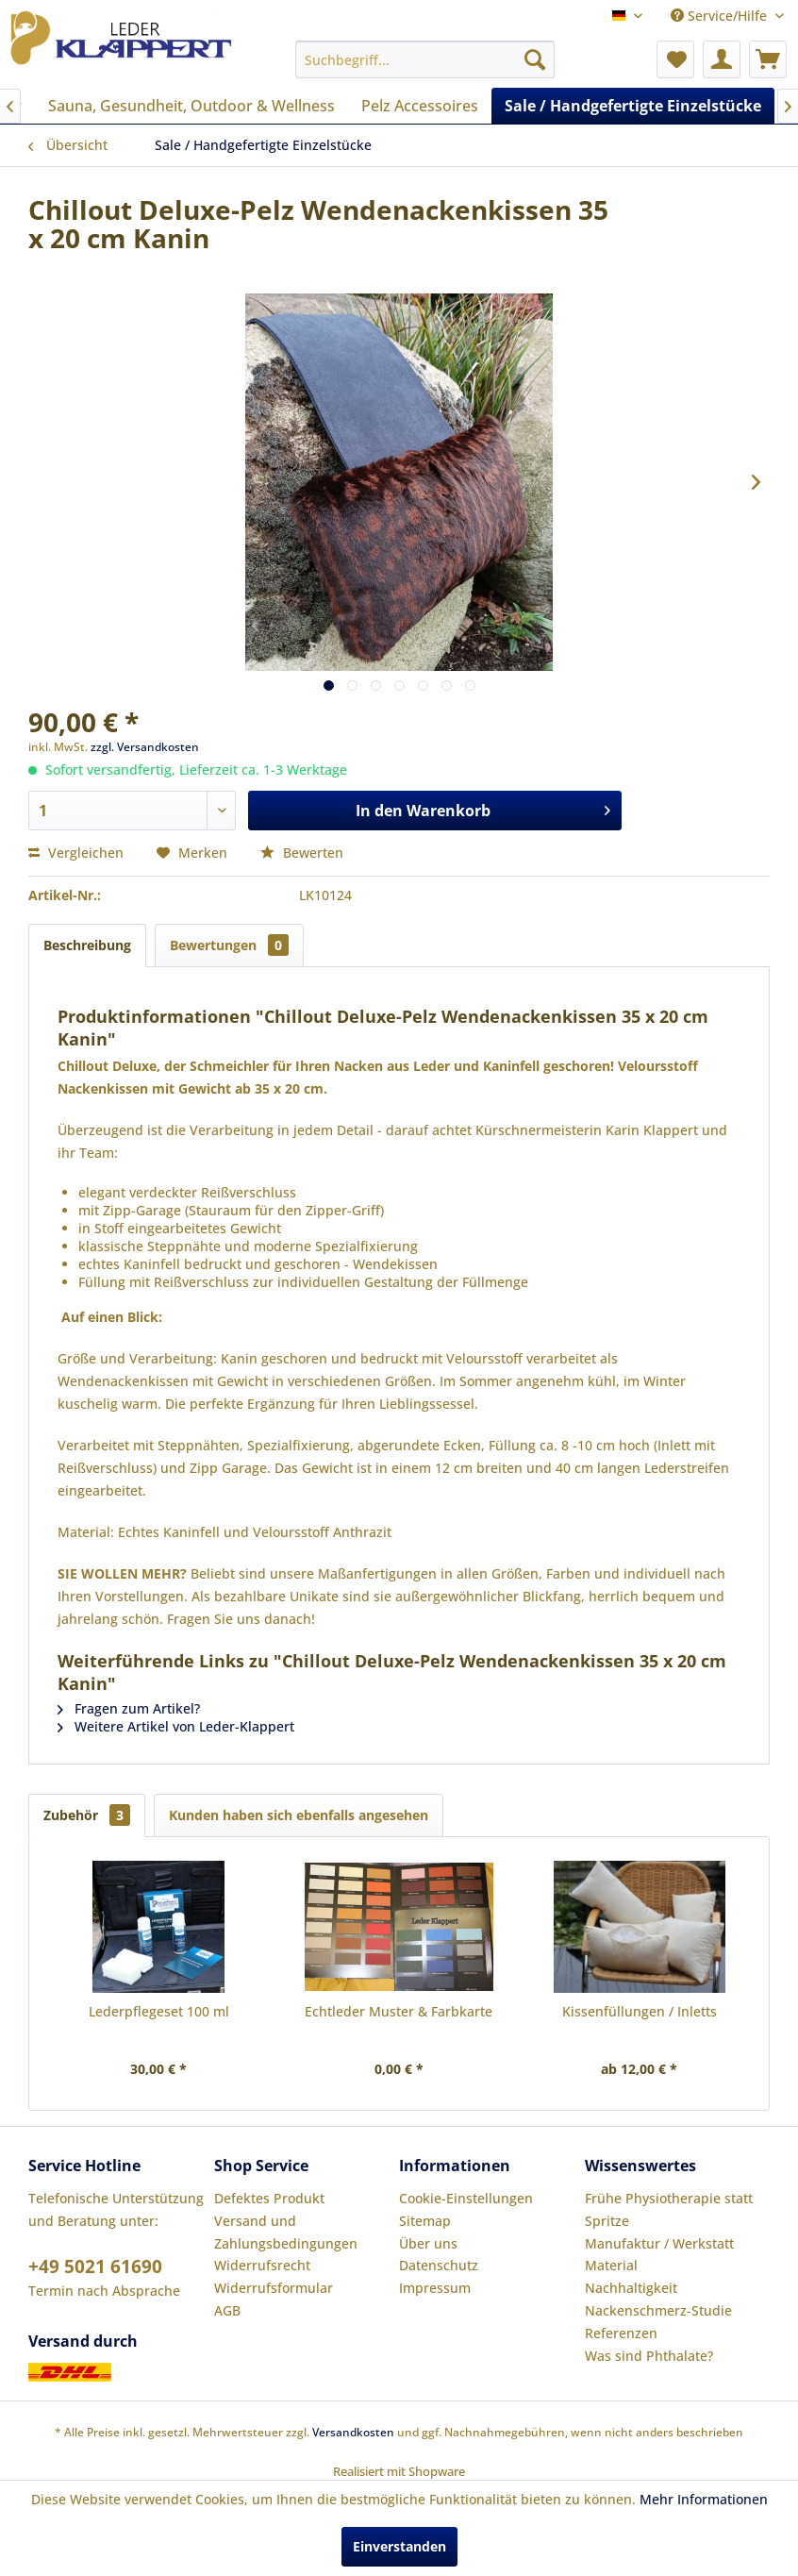  What do you see at coordinates (658, 2310) in the screenshot?
I see `Nackenschmerz-Studie` at bounding box center [658, 2310].